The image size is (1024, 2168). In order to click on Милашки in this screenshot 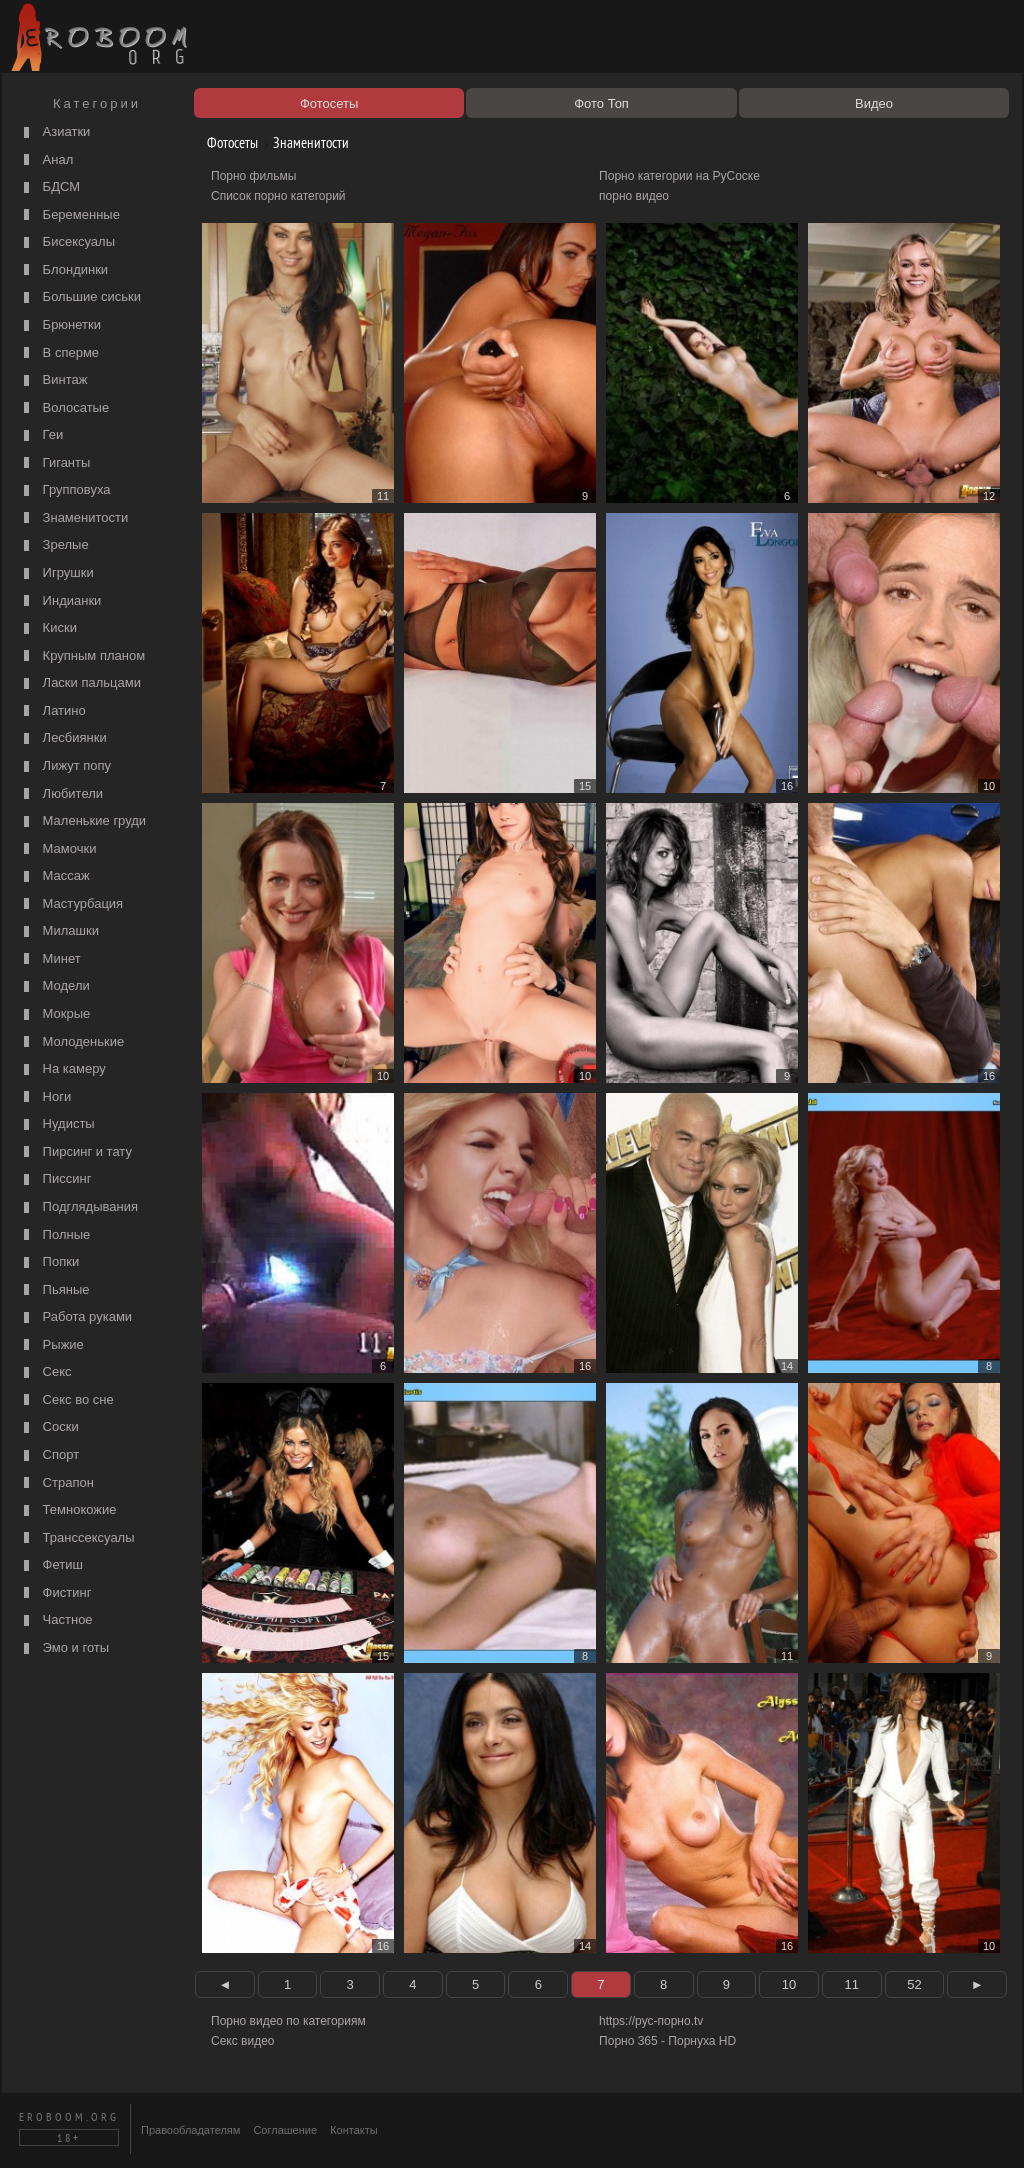, I will do `click(59, 931)`.